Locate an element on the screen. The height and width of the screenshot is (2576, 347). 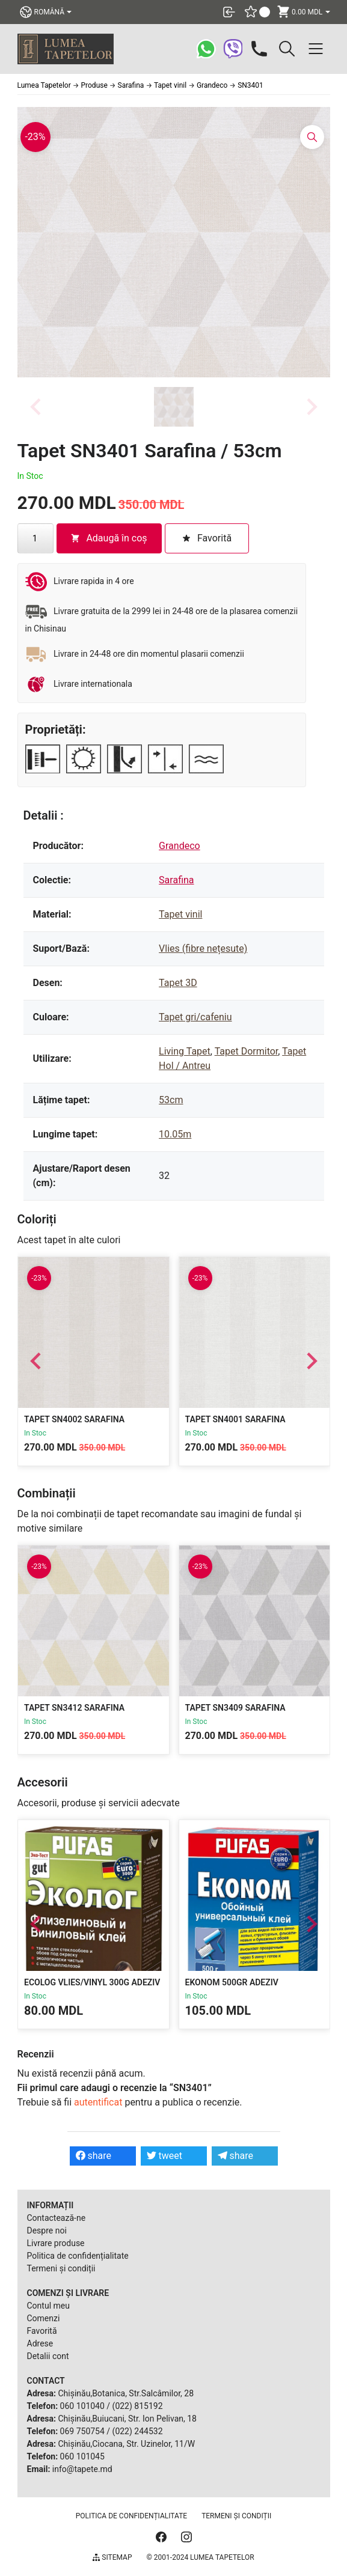
Tapet vinil is located at coordinates (180, 914).